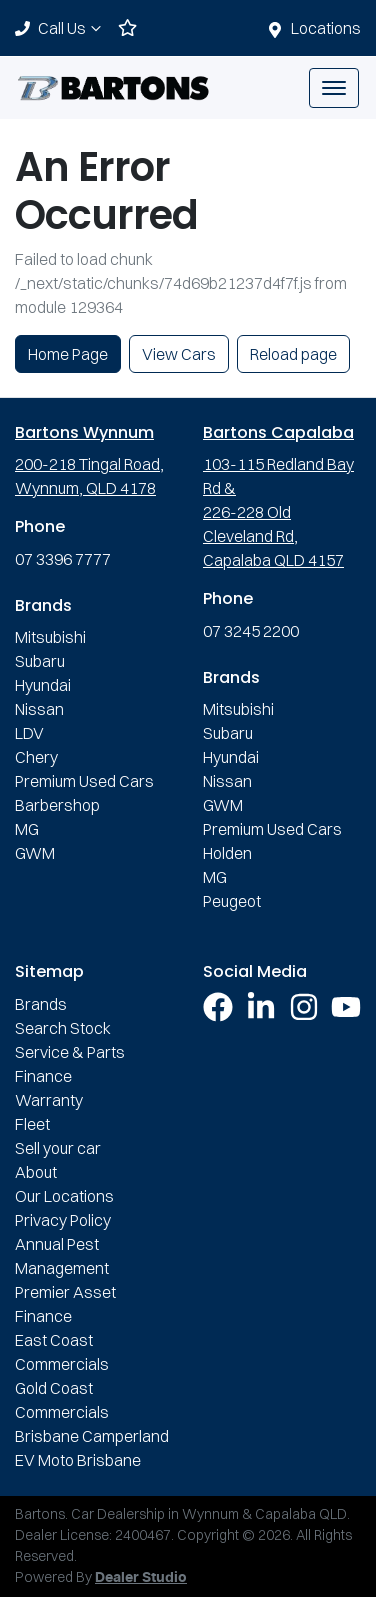 The image size is (376, 1597). I want to click on Holden, so click(227, 853).